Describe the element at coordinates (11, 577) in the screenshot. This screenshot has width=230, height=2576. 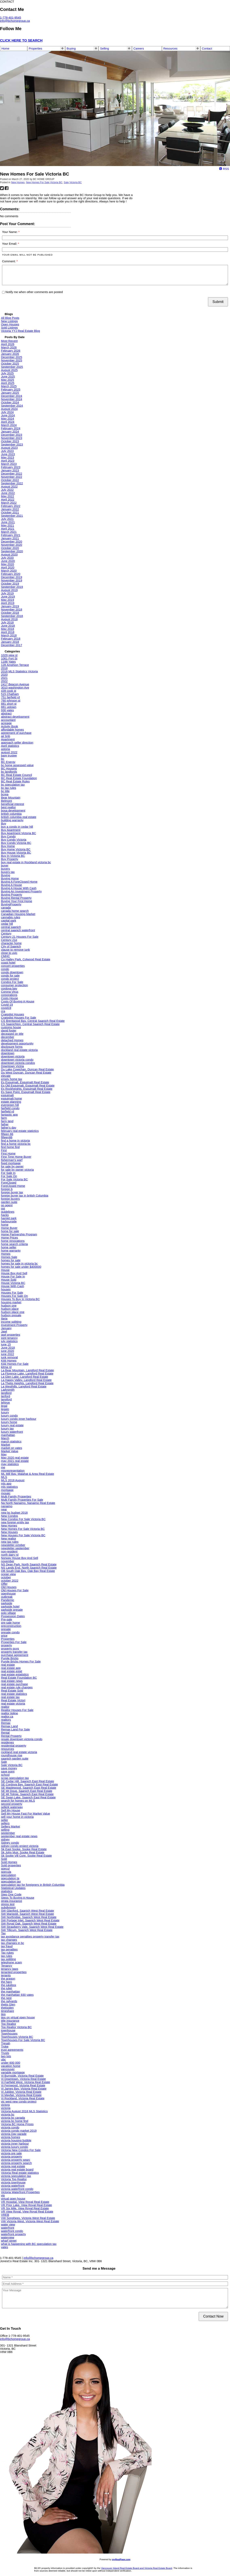
I see `December 2019` at that location.